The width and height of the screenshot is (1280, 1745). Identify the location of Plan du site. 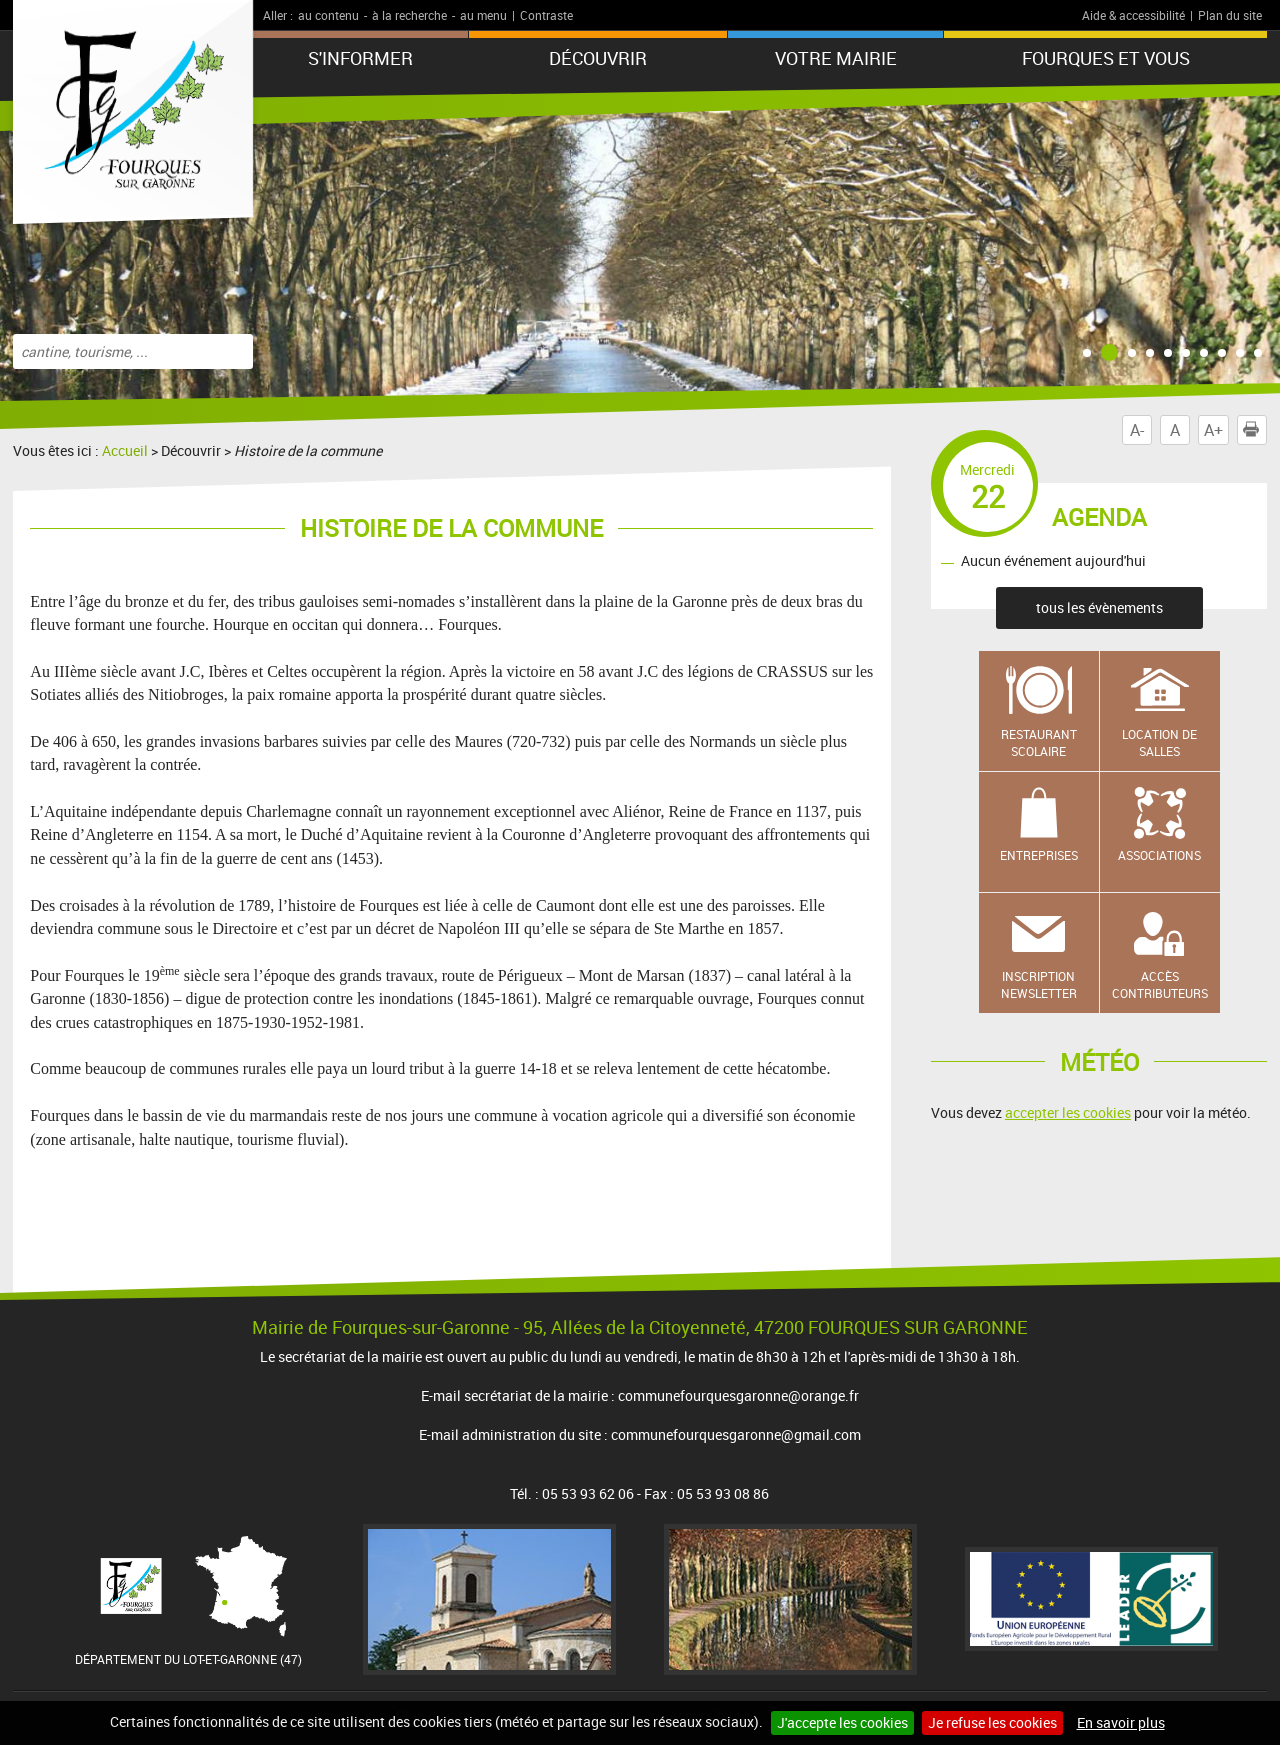
(1230, 15).